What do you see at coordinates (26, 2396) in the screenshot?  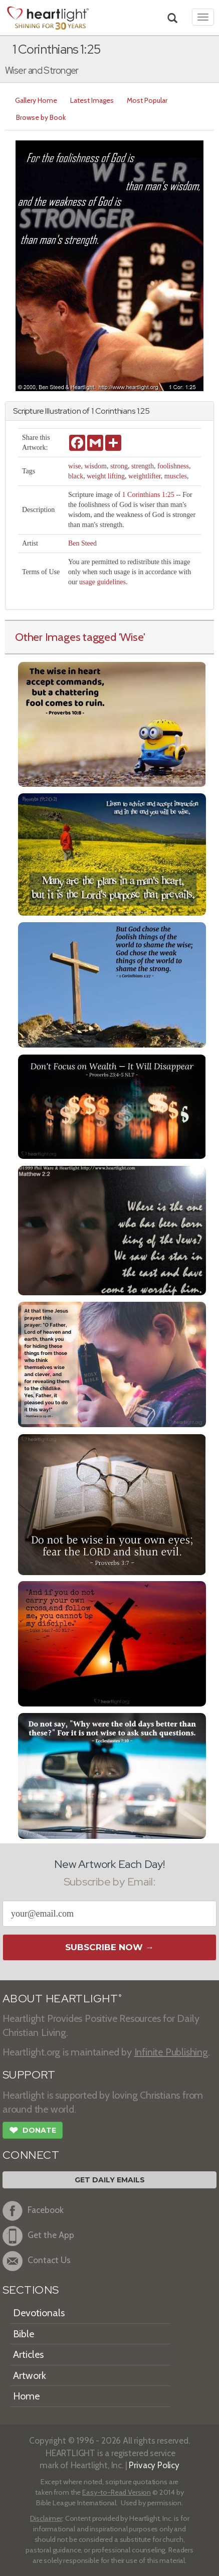 I see `Home` at bounding box center [26, 2396].